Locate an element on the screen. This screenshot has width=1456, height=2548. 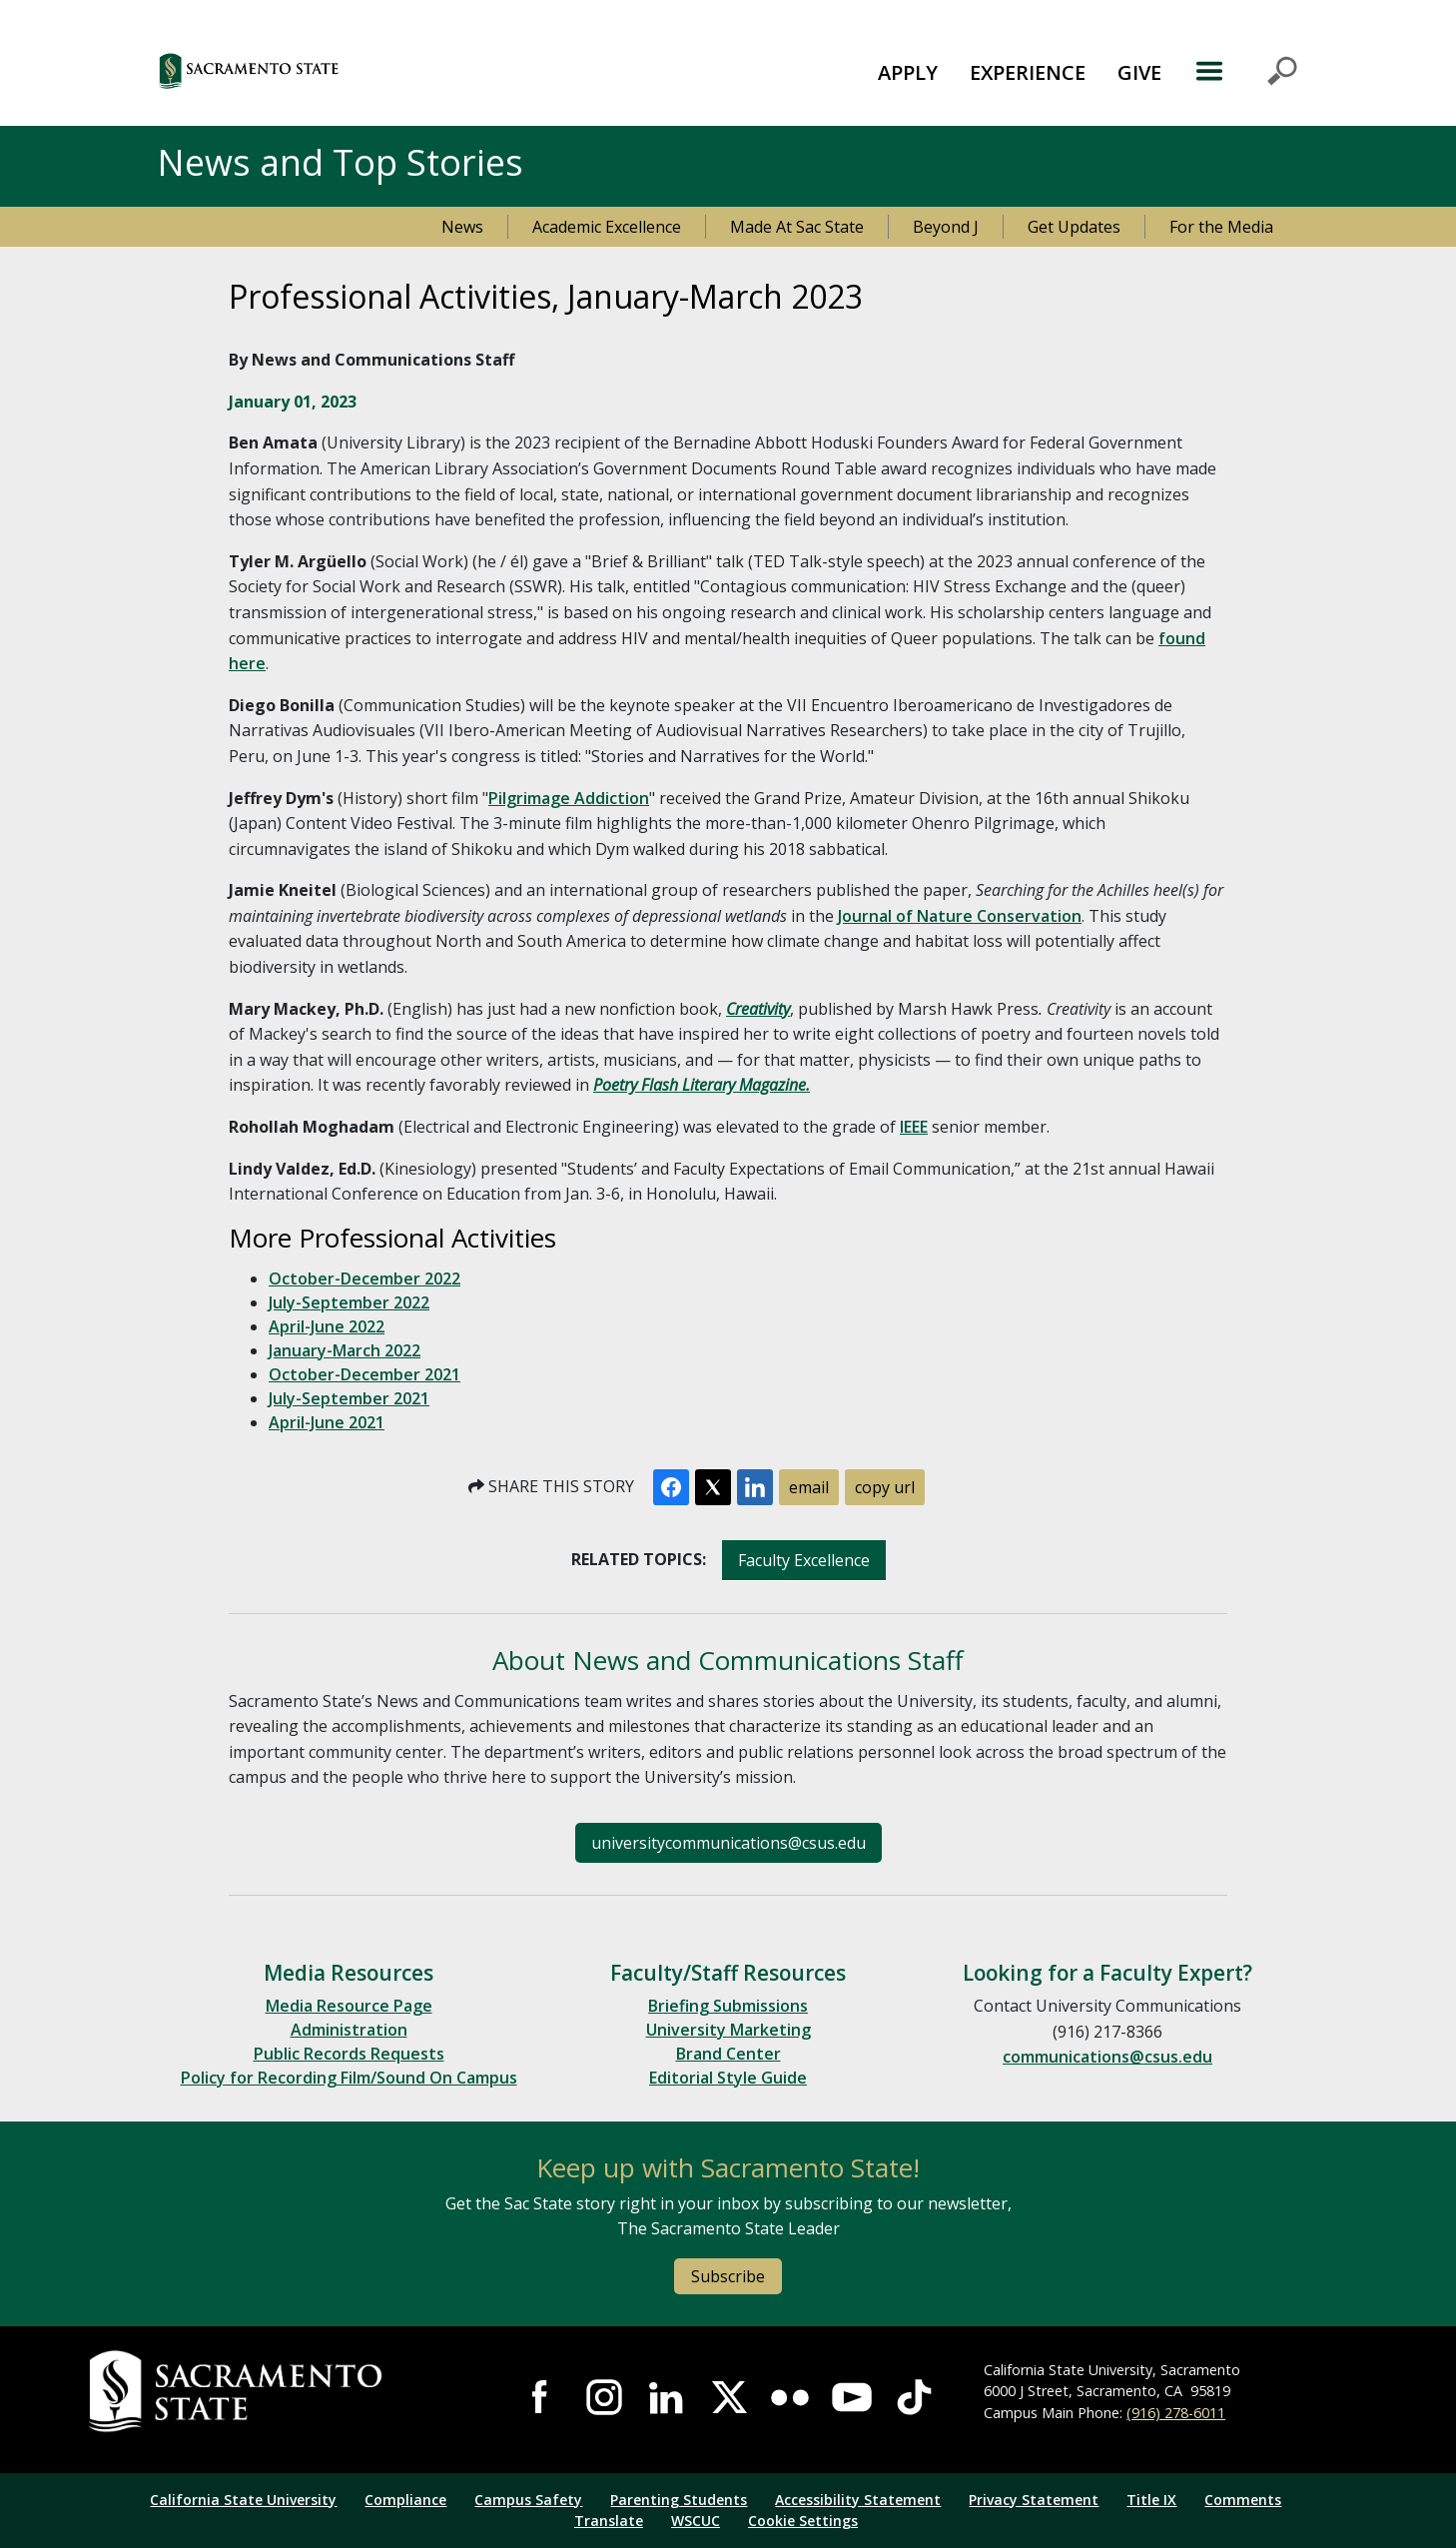
October-December 2021 is located at coordinates (364, 1374).